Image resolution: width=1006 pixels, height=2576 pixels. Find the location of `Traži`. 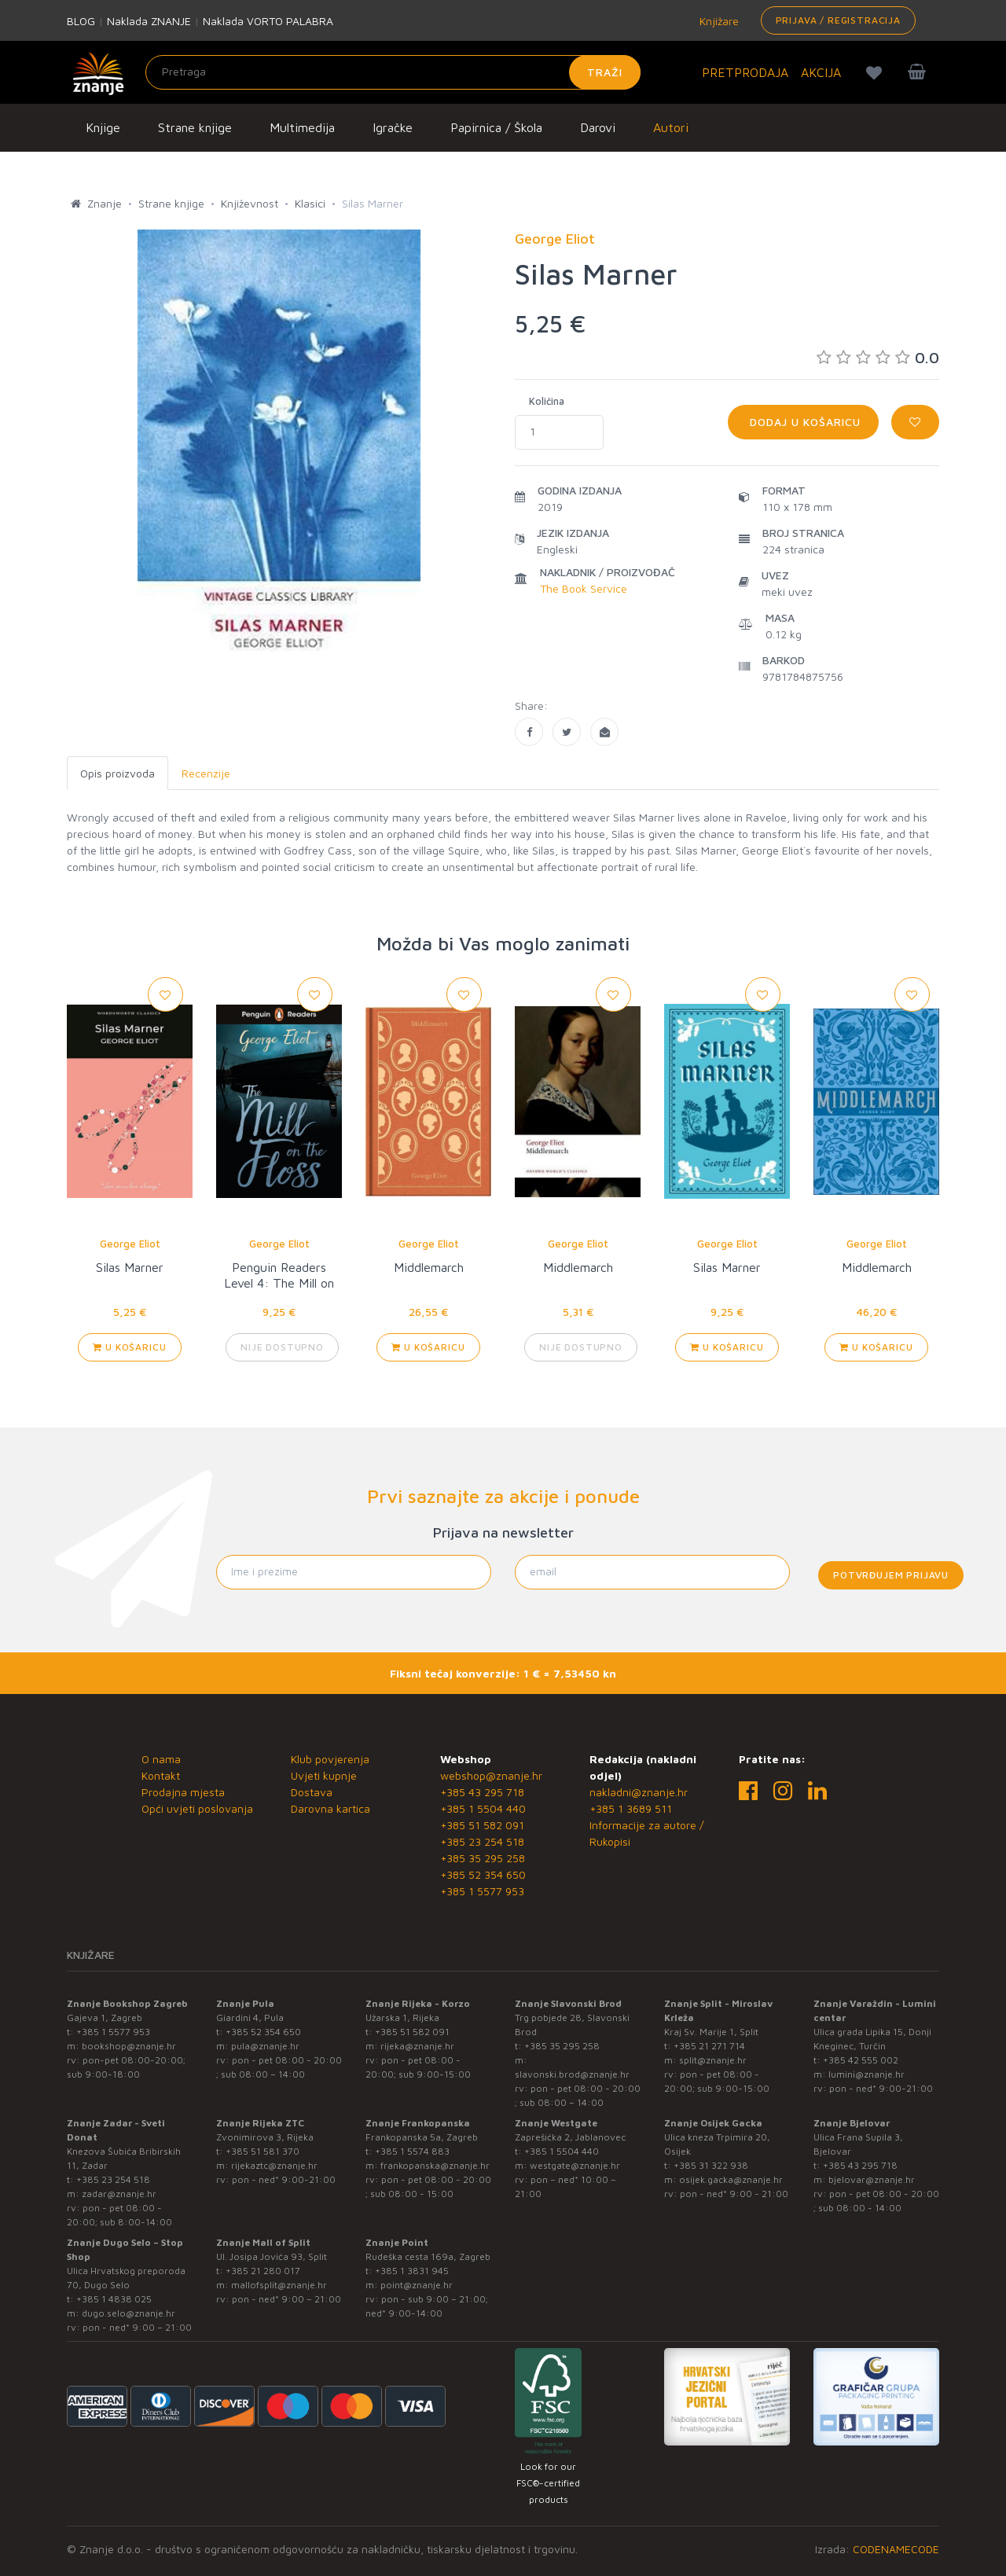

Traži is located at coordinates (604, 72).